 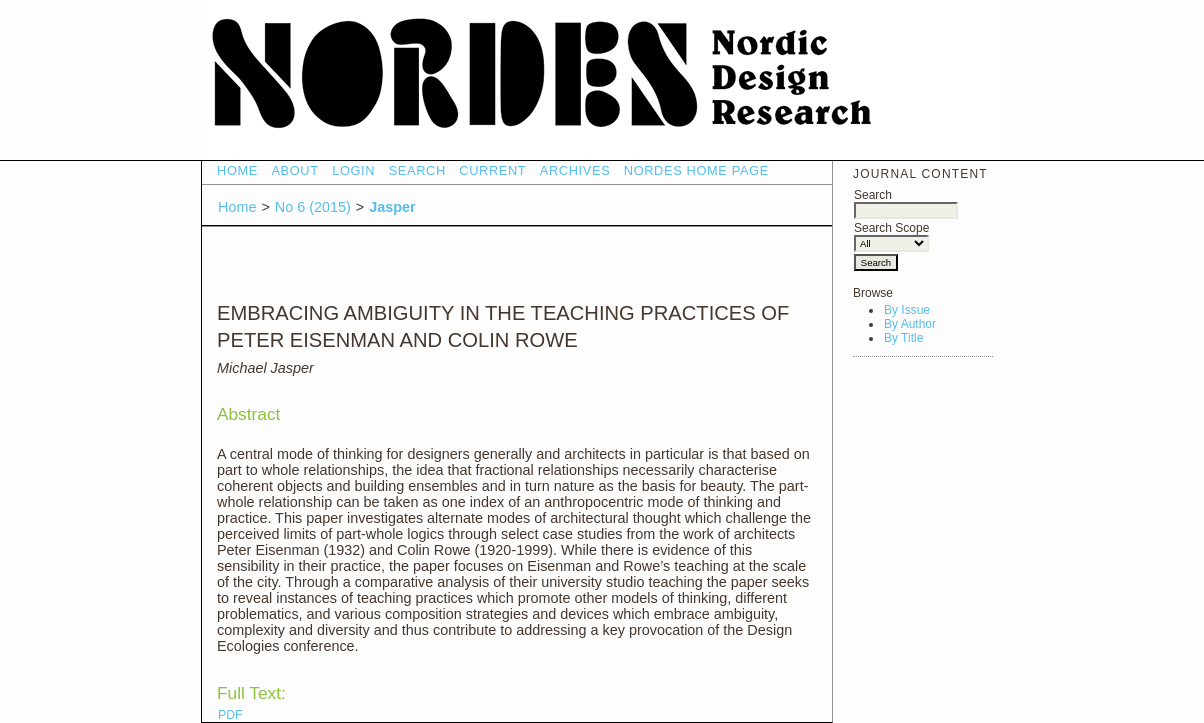 I want to click on Current, so click(x=492, y=170).